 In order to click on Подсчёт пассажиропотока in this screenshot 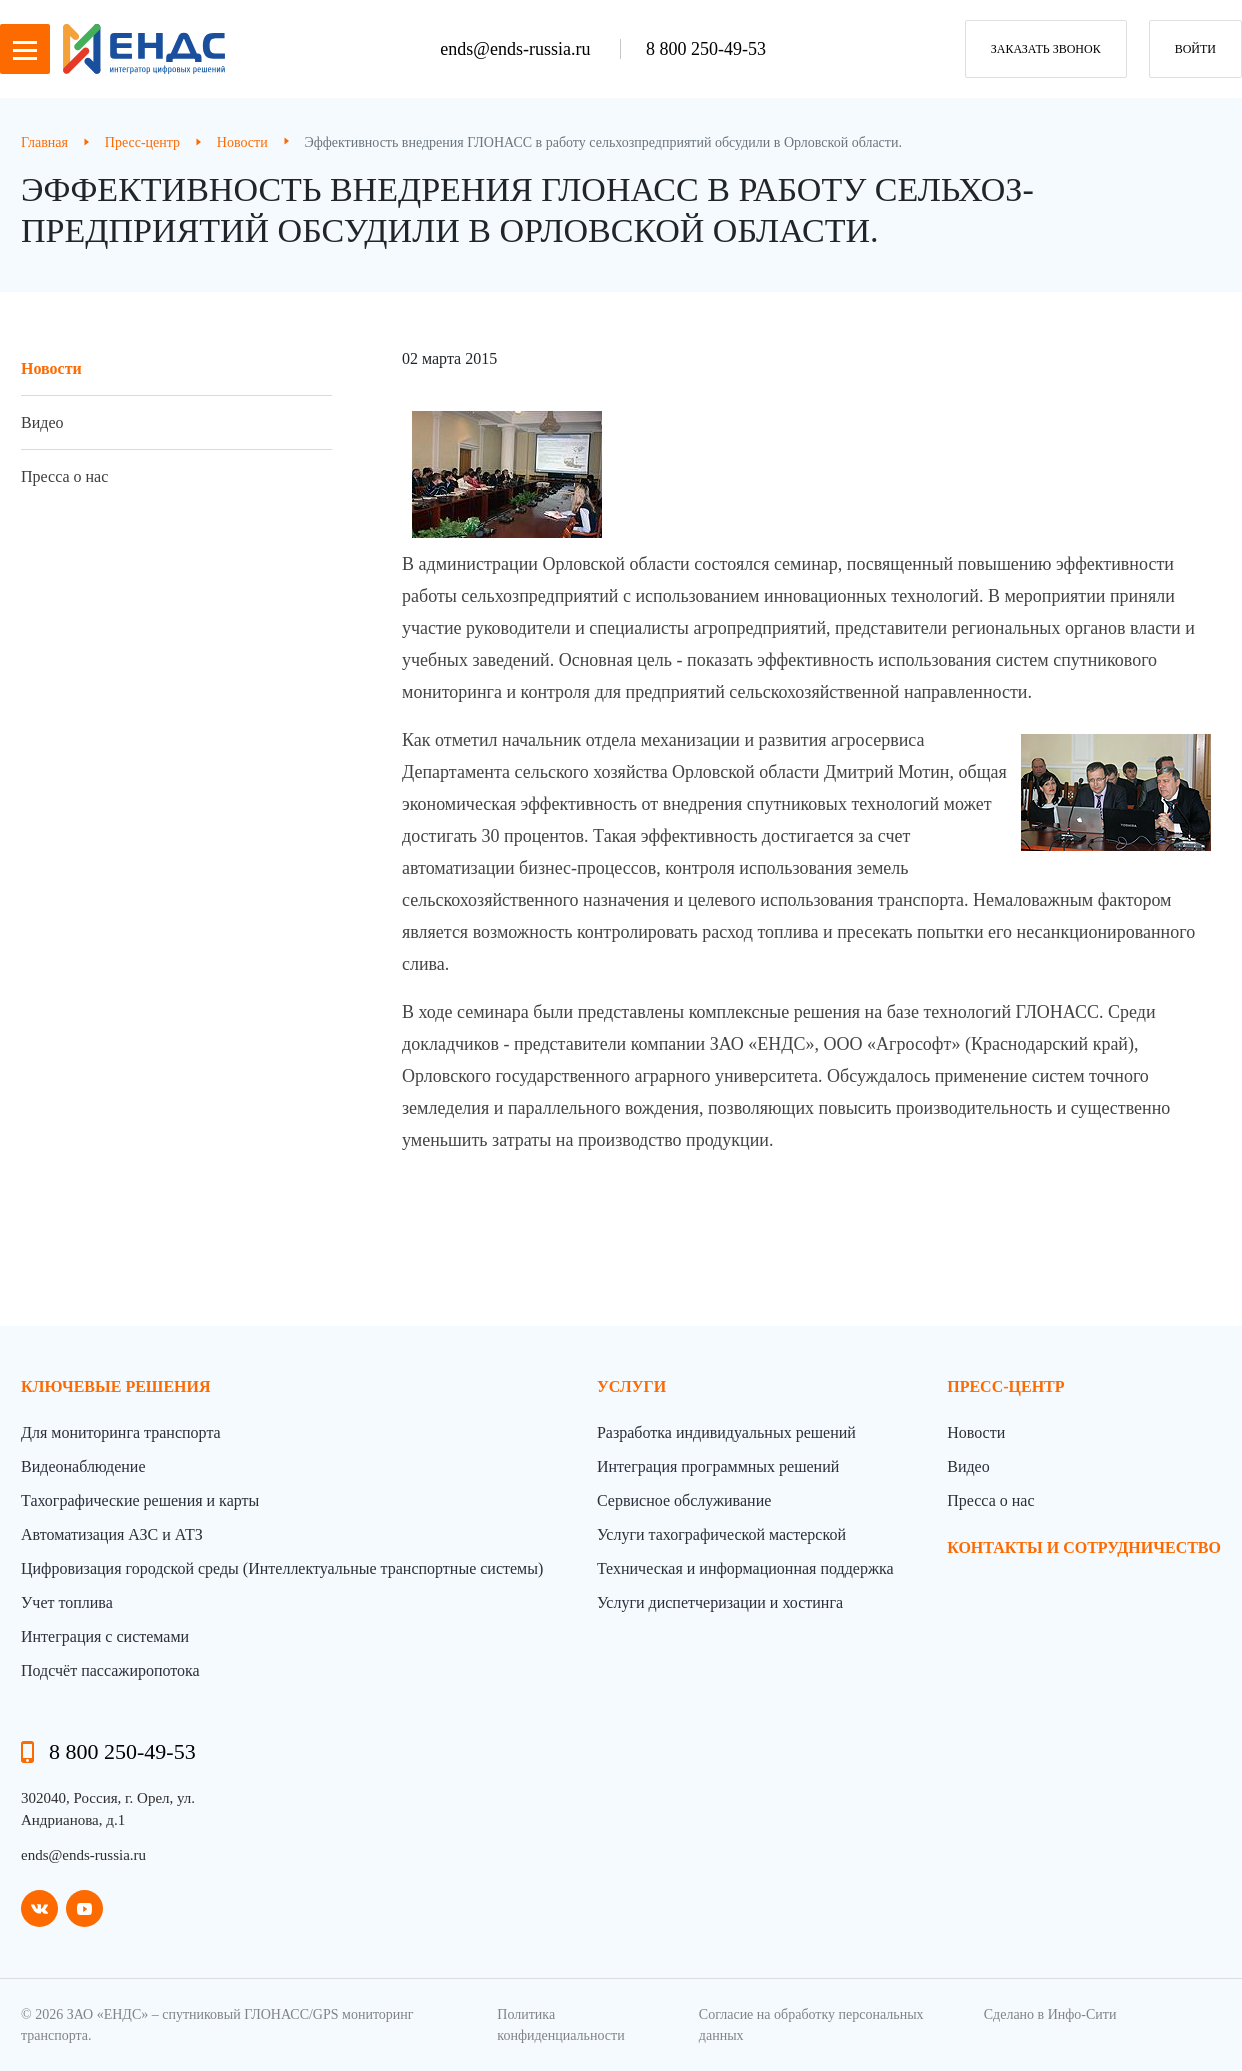, I will do `click(110, 1670)`.